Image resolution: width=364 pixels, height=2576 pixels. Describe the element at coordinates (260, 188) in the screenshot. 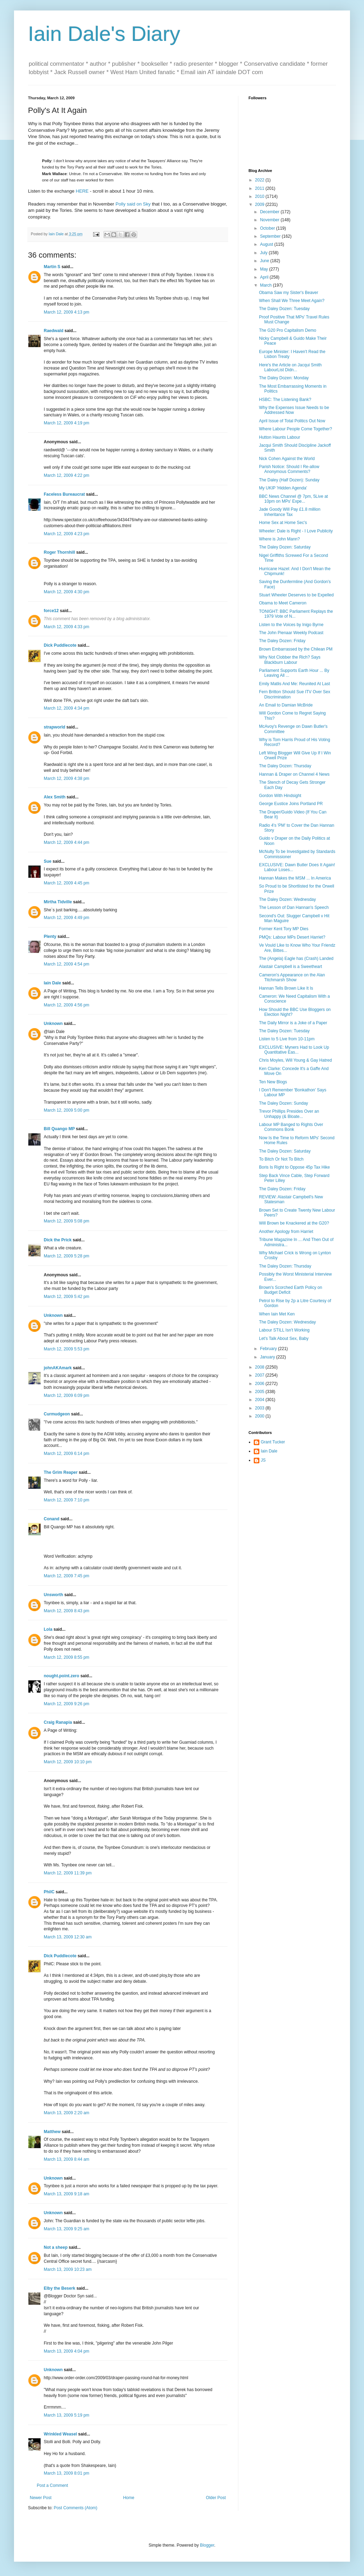

I see `2011` at that location.